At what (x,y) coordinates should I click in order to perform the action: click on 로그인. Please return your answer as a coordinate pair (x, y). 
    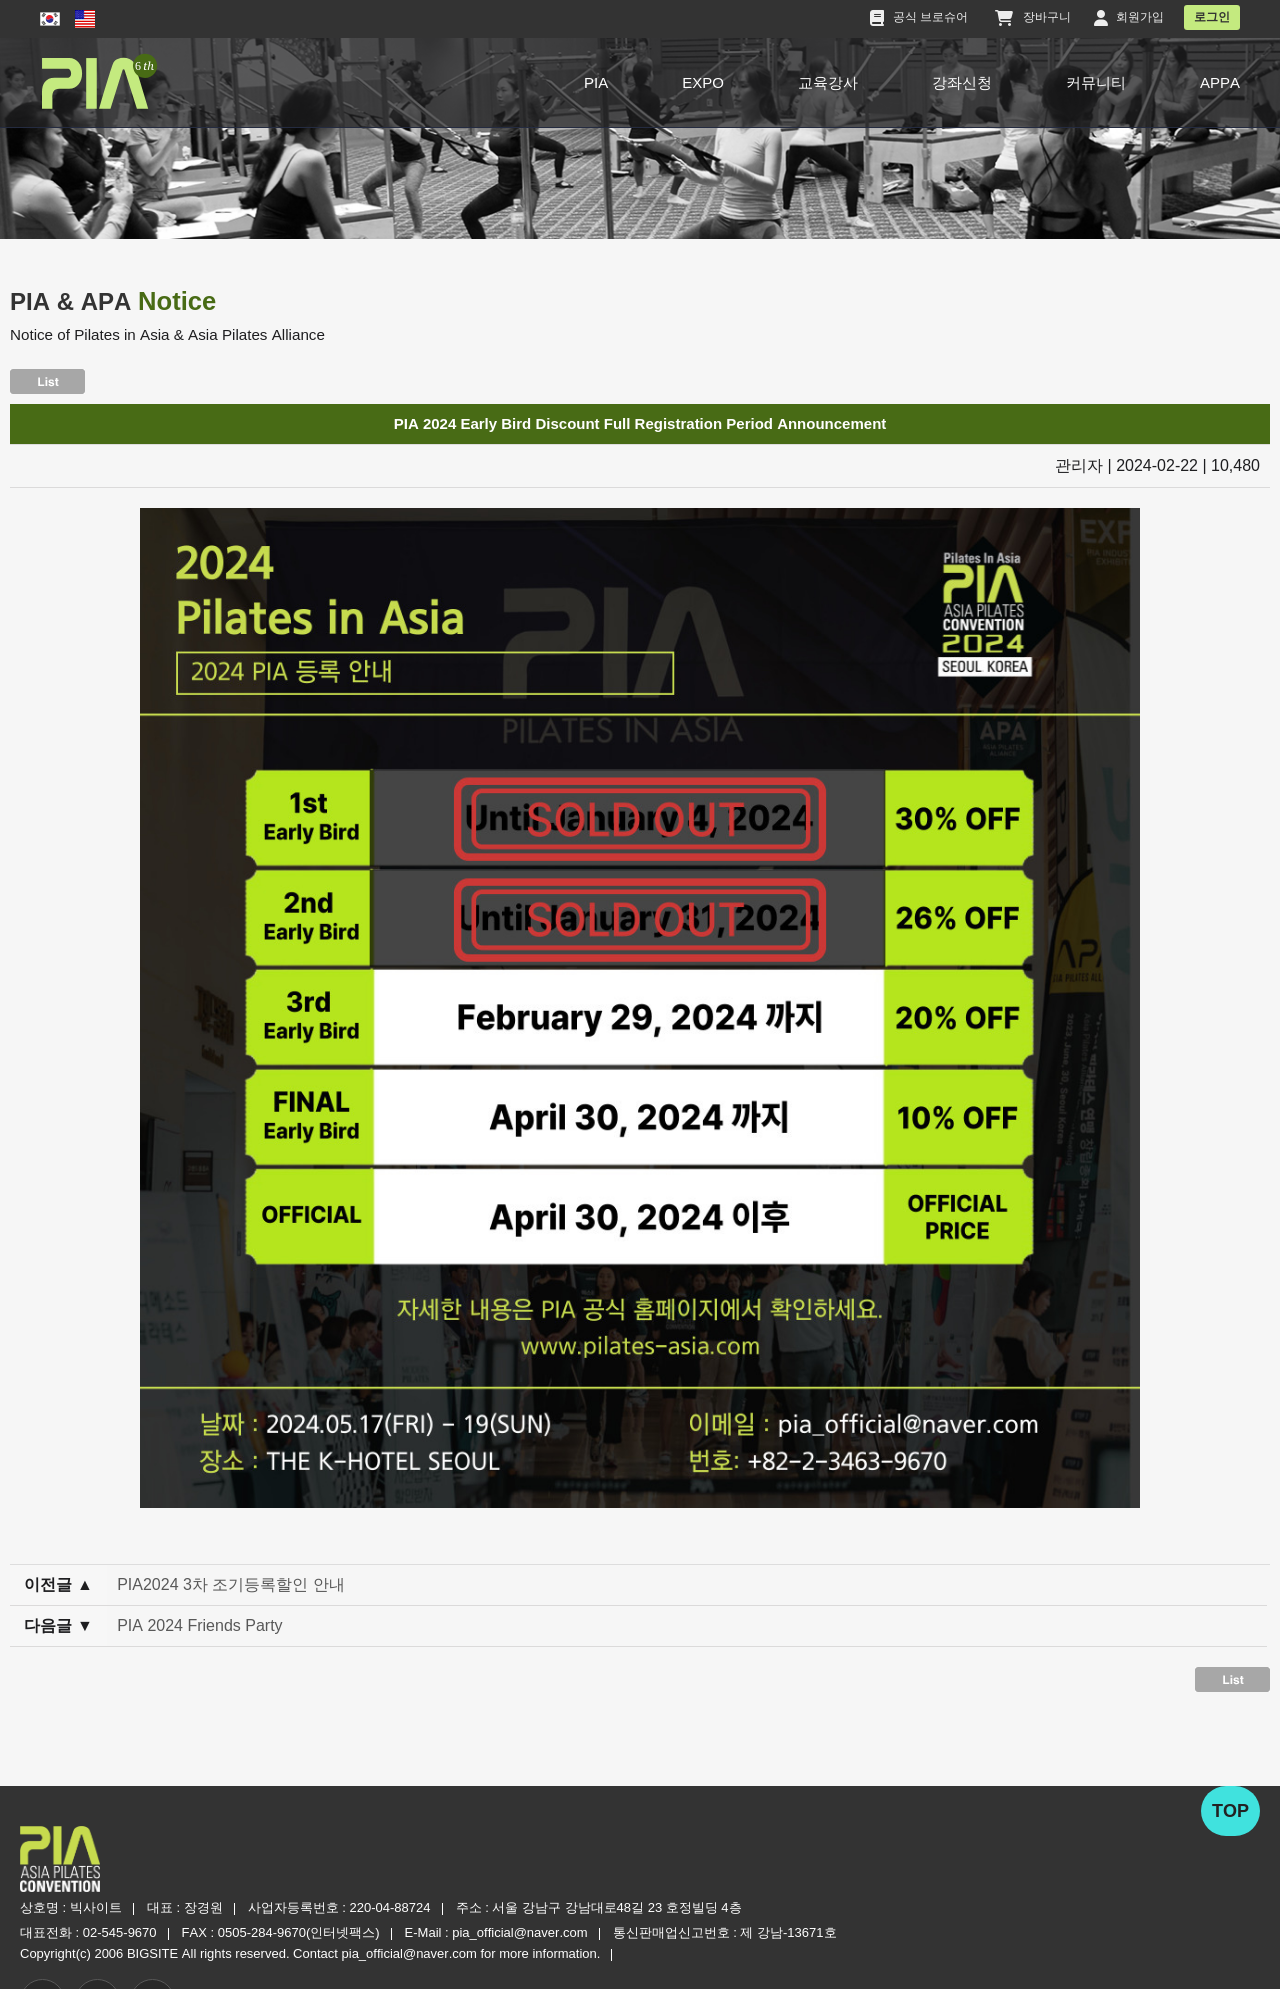
    Looking at the image, I should click on (1212, 17).